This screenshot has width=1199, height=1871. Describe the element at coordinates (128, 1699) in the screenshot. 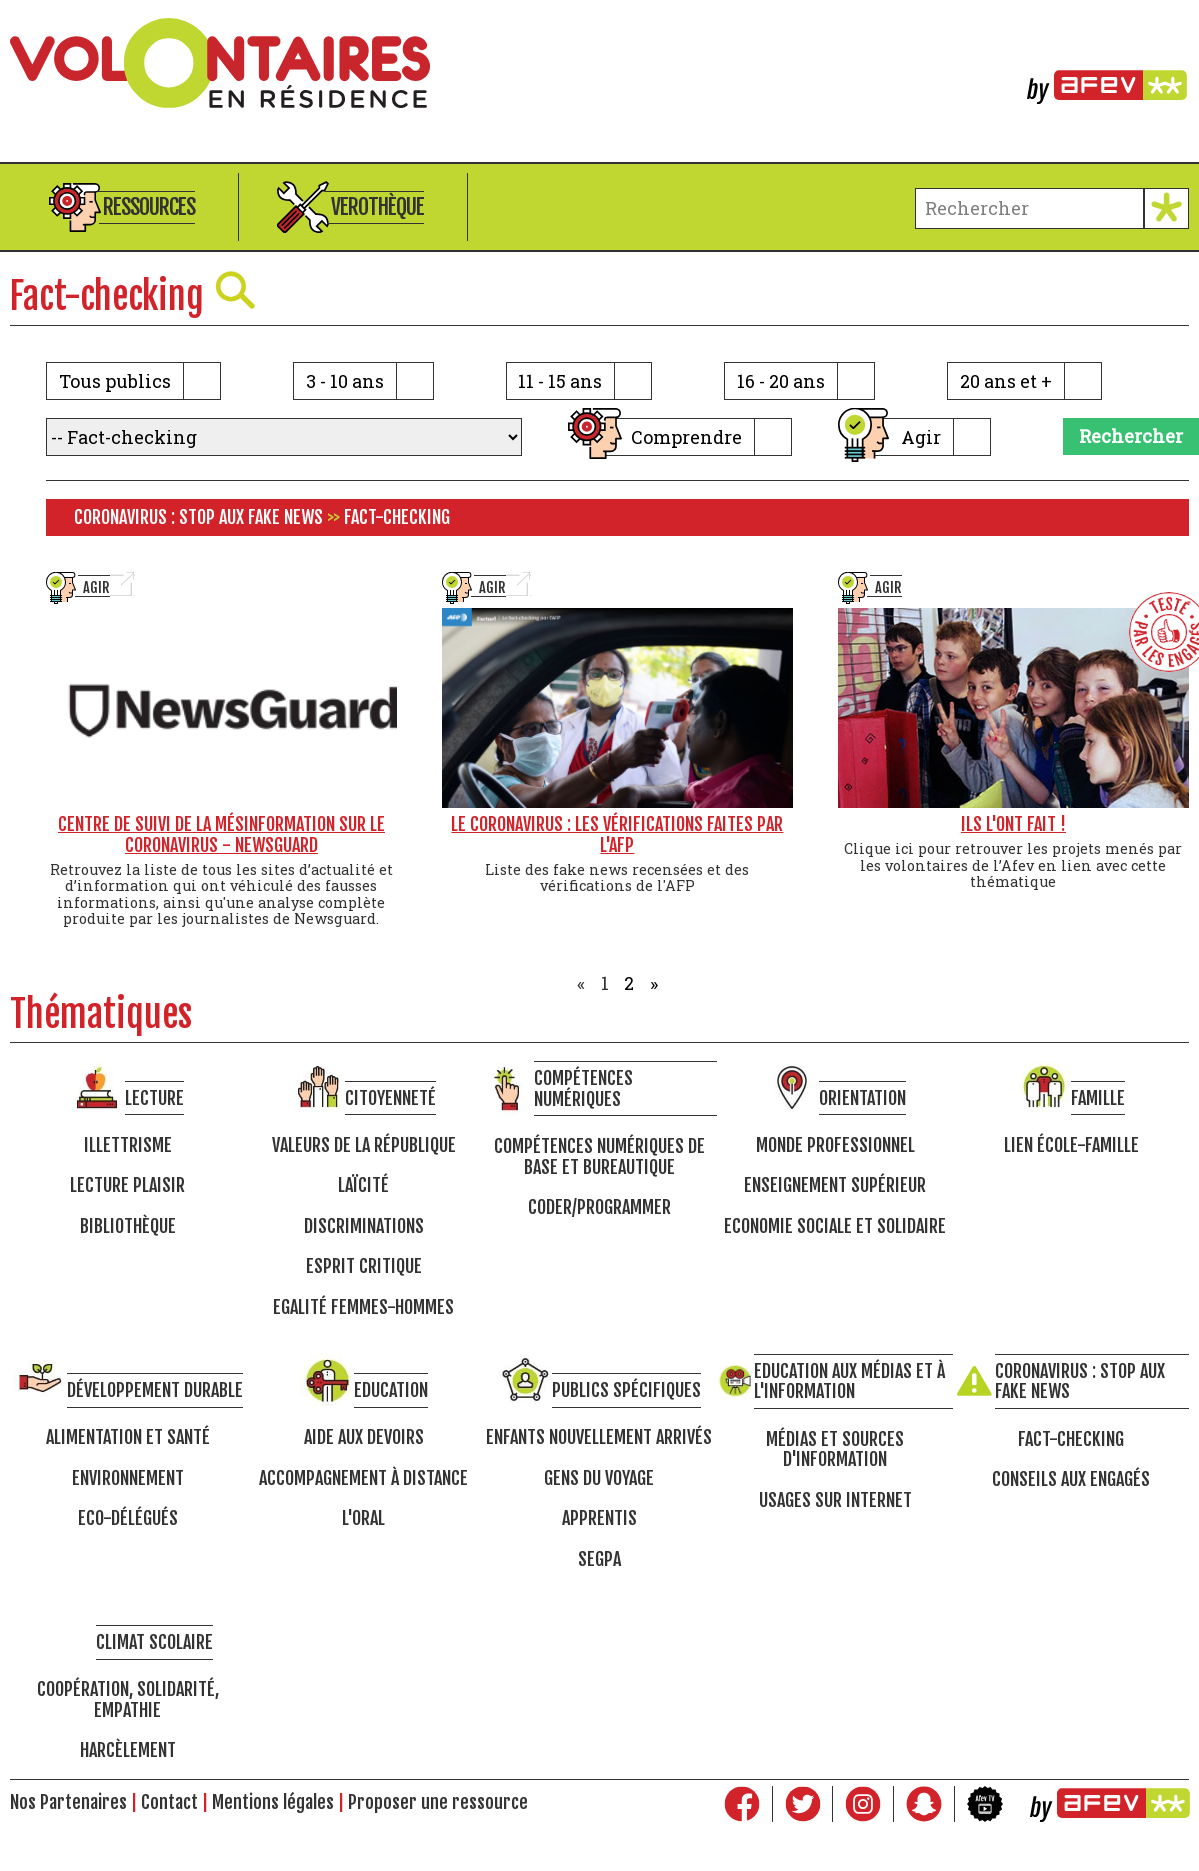

I see `Coopération, solidarité, empathie` at that location.